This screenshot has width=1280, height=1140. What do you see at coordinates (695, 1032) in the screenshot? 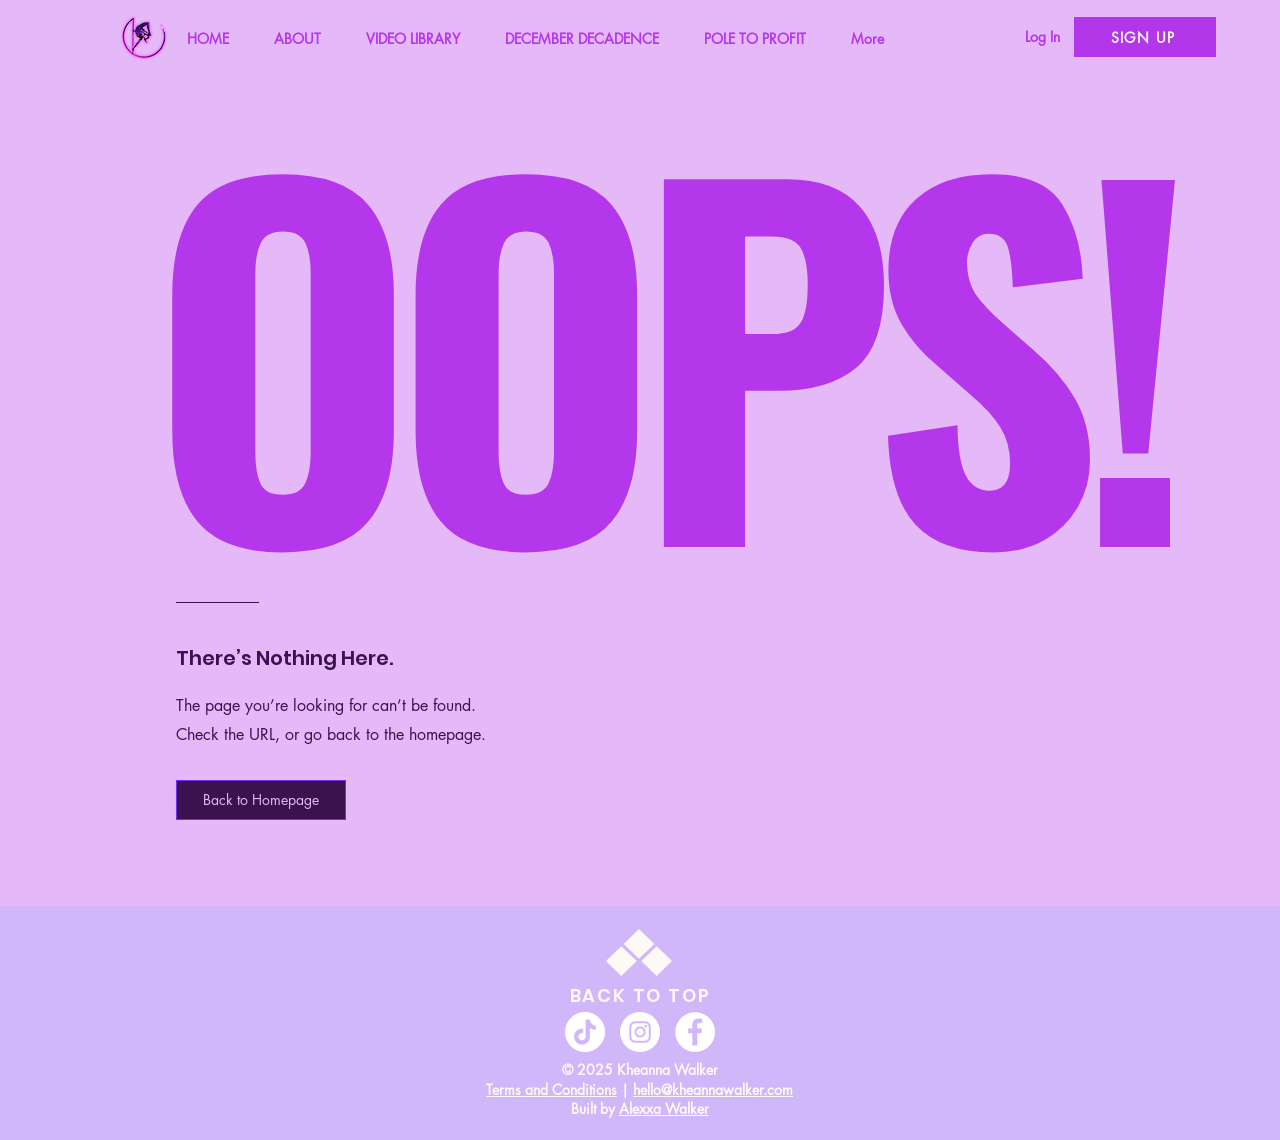
I see `[Facebook]` at bounding box center [695, 1032].